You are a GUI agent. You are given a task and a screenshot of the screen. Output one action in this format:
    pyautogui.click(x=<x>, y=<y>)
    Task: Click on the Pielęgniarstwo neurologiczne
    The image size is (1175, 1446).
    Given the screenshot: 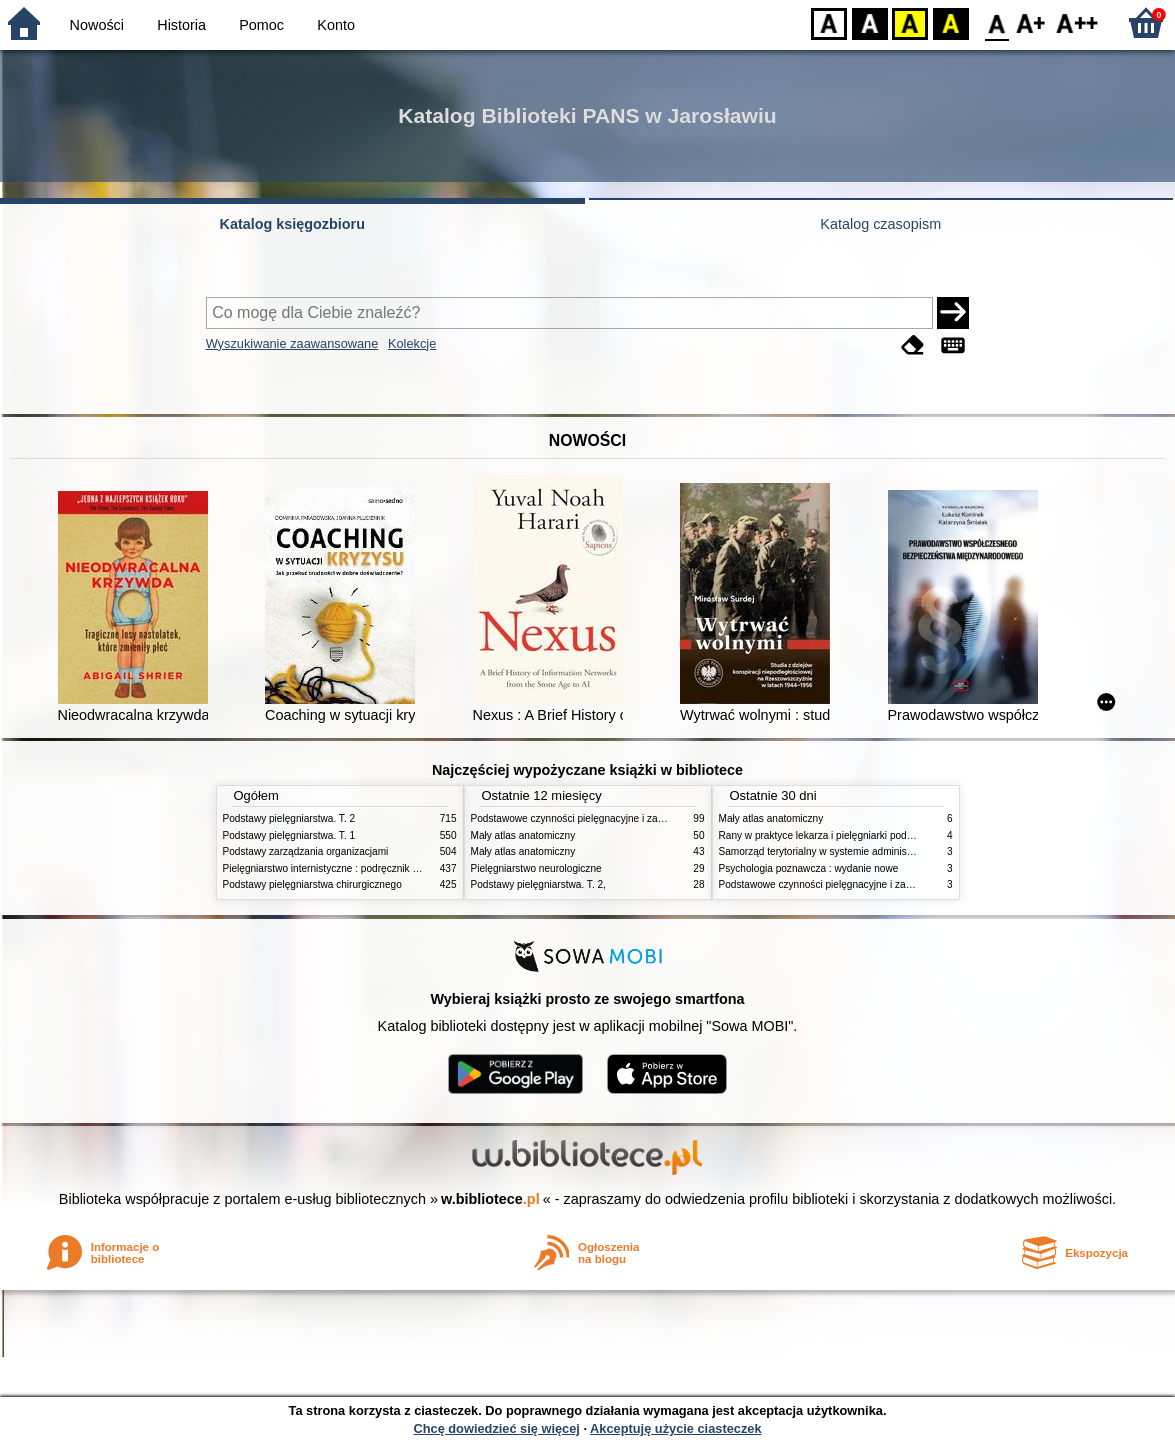 What is the action you would take?
    pyautogui.click(x=536, y=868)
    